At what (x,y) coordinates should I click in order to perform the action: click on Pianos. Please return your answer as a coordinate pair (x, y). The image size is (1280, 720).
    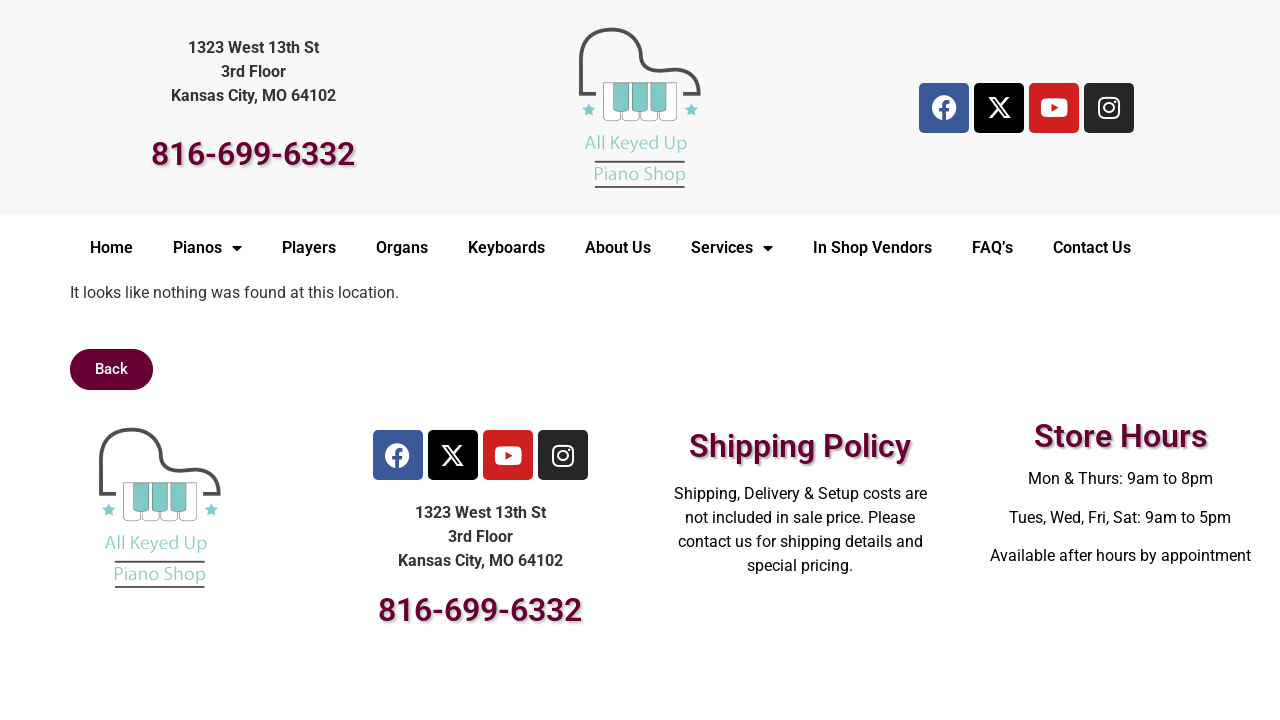
    Looking at the image, I should click on (207, 248).